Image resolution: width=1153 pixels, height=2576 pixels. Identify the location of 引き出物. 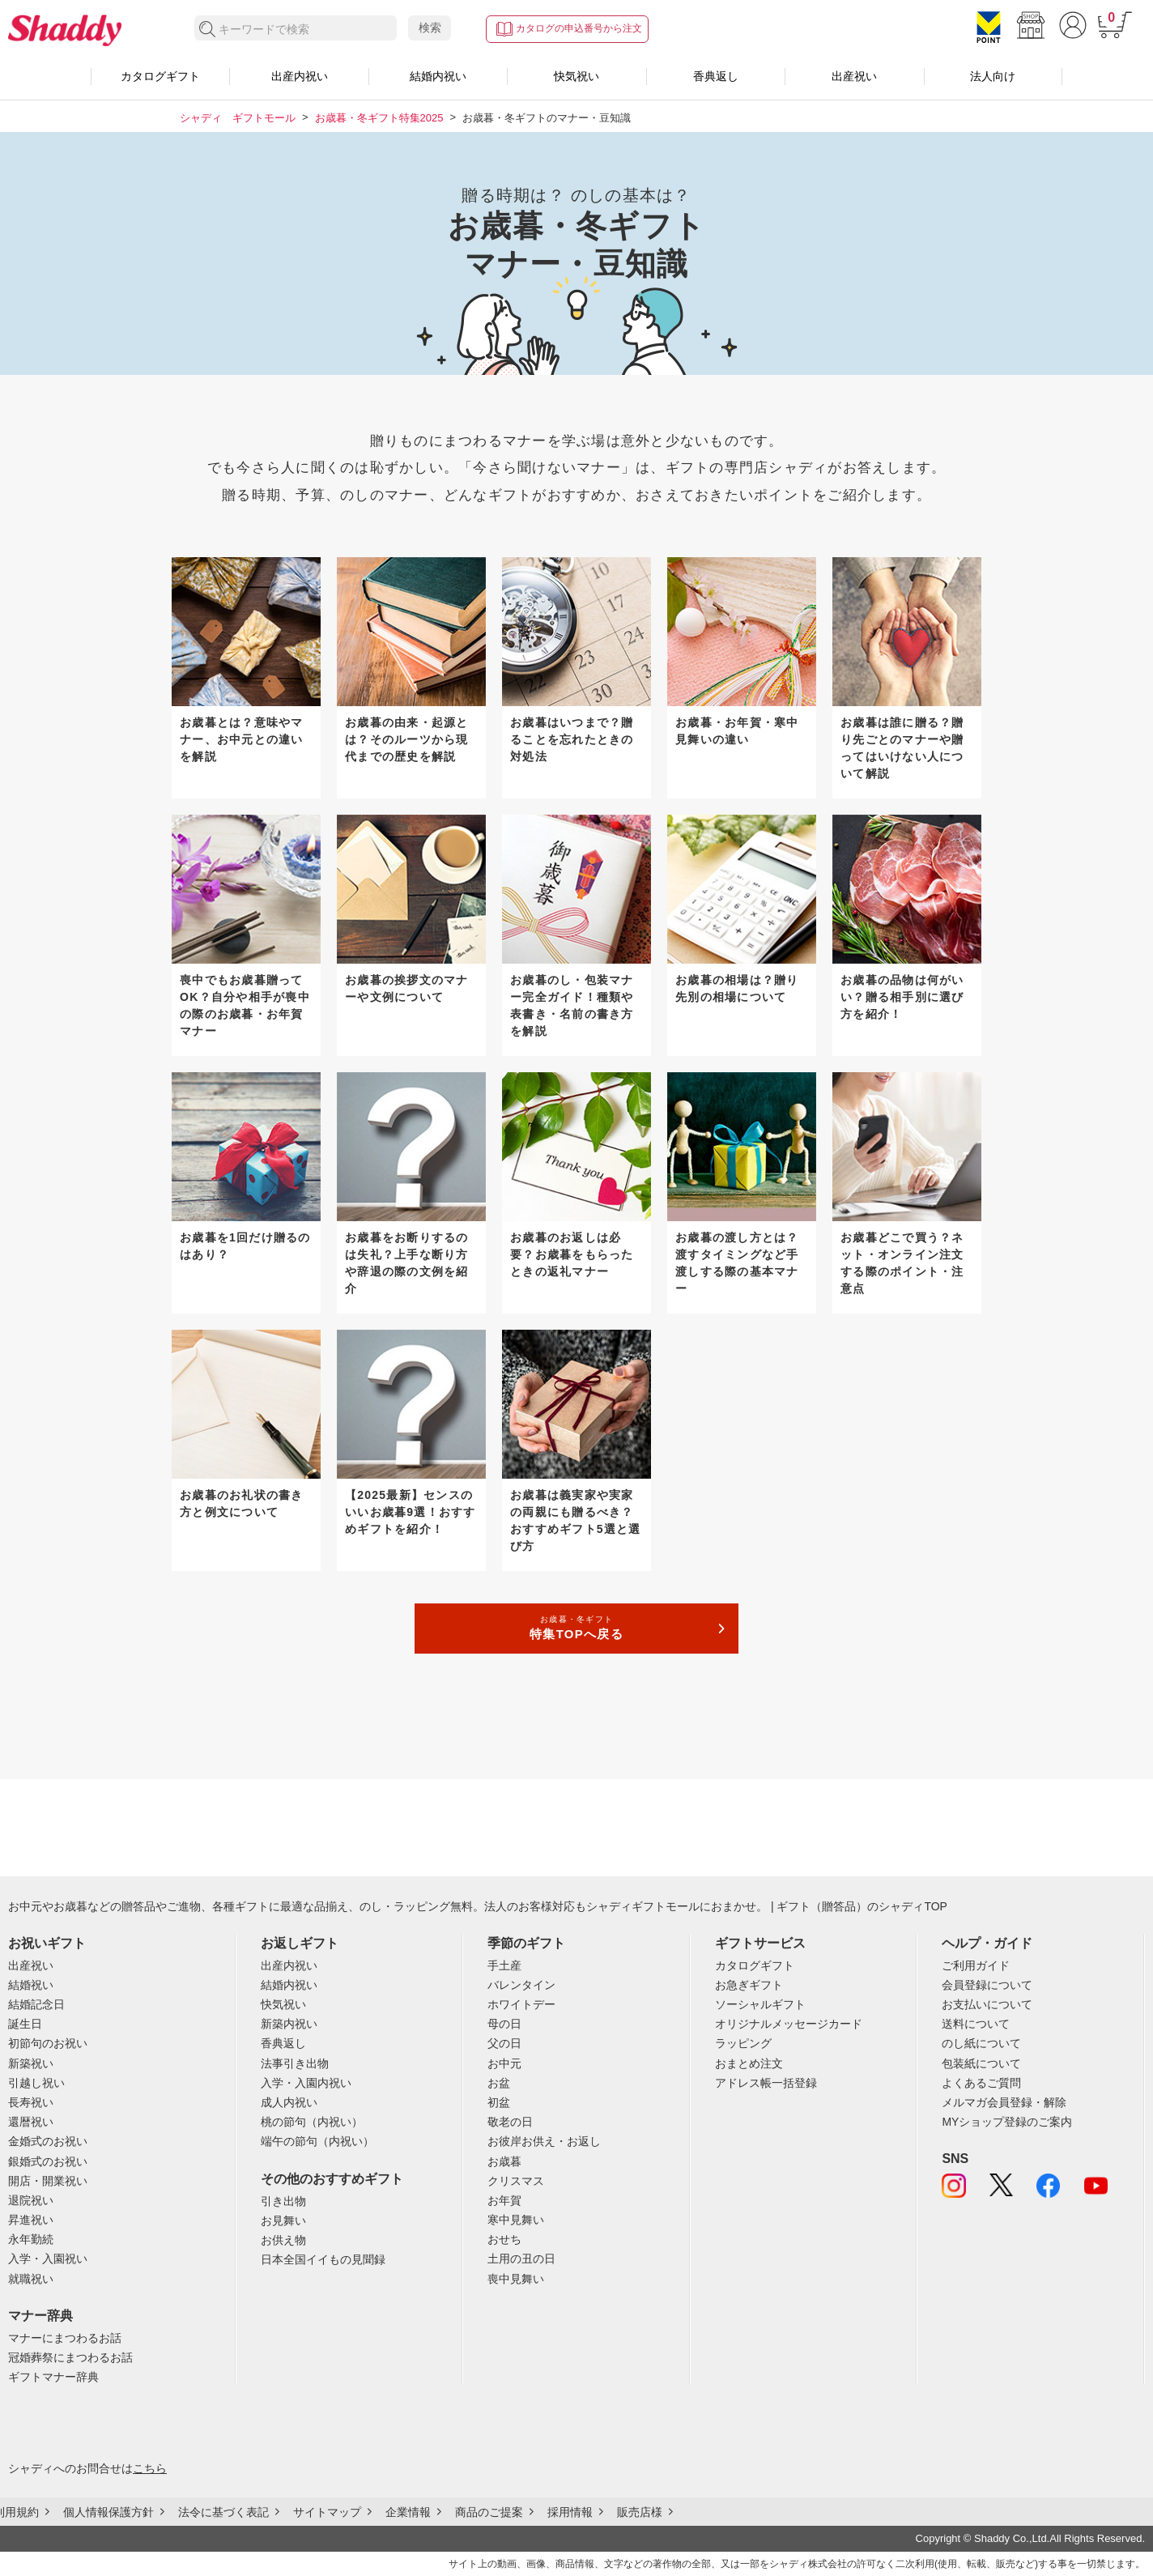
(283, 2201).